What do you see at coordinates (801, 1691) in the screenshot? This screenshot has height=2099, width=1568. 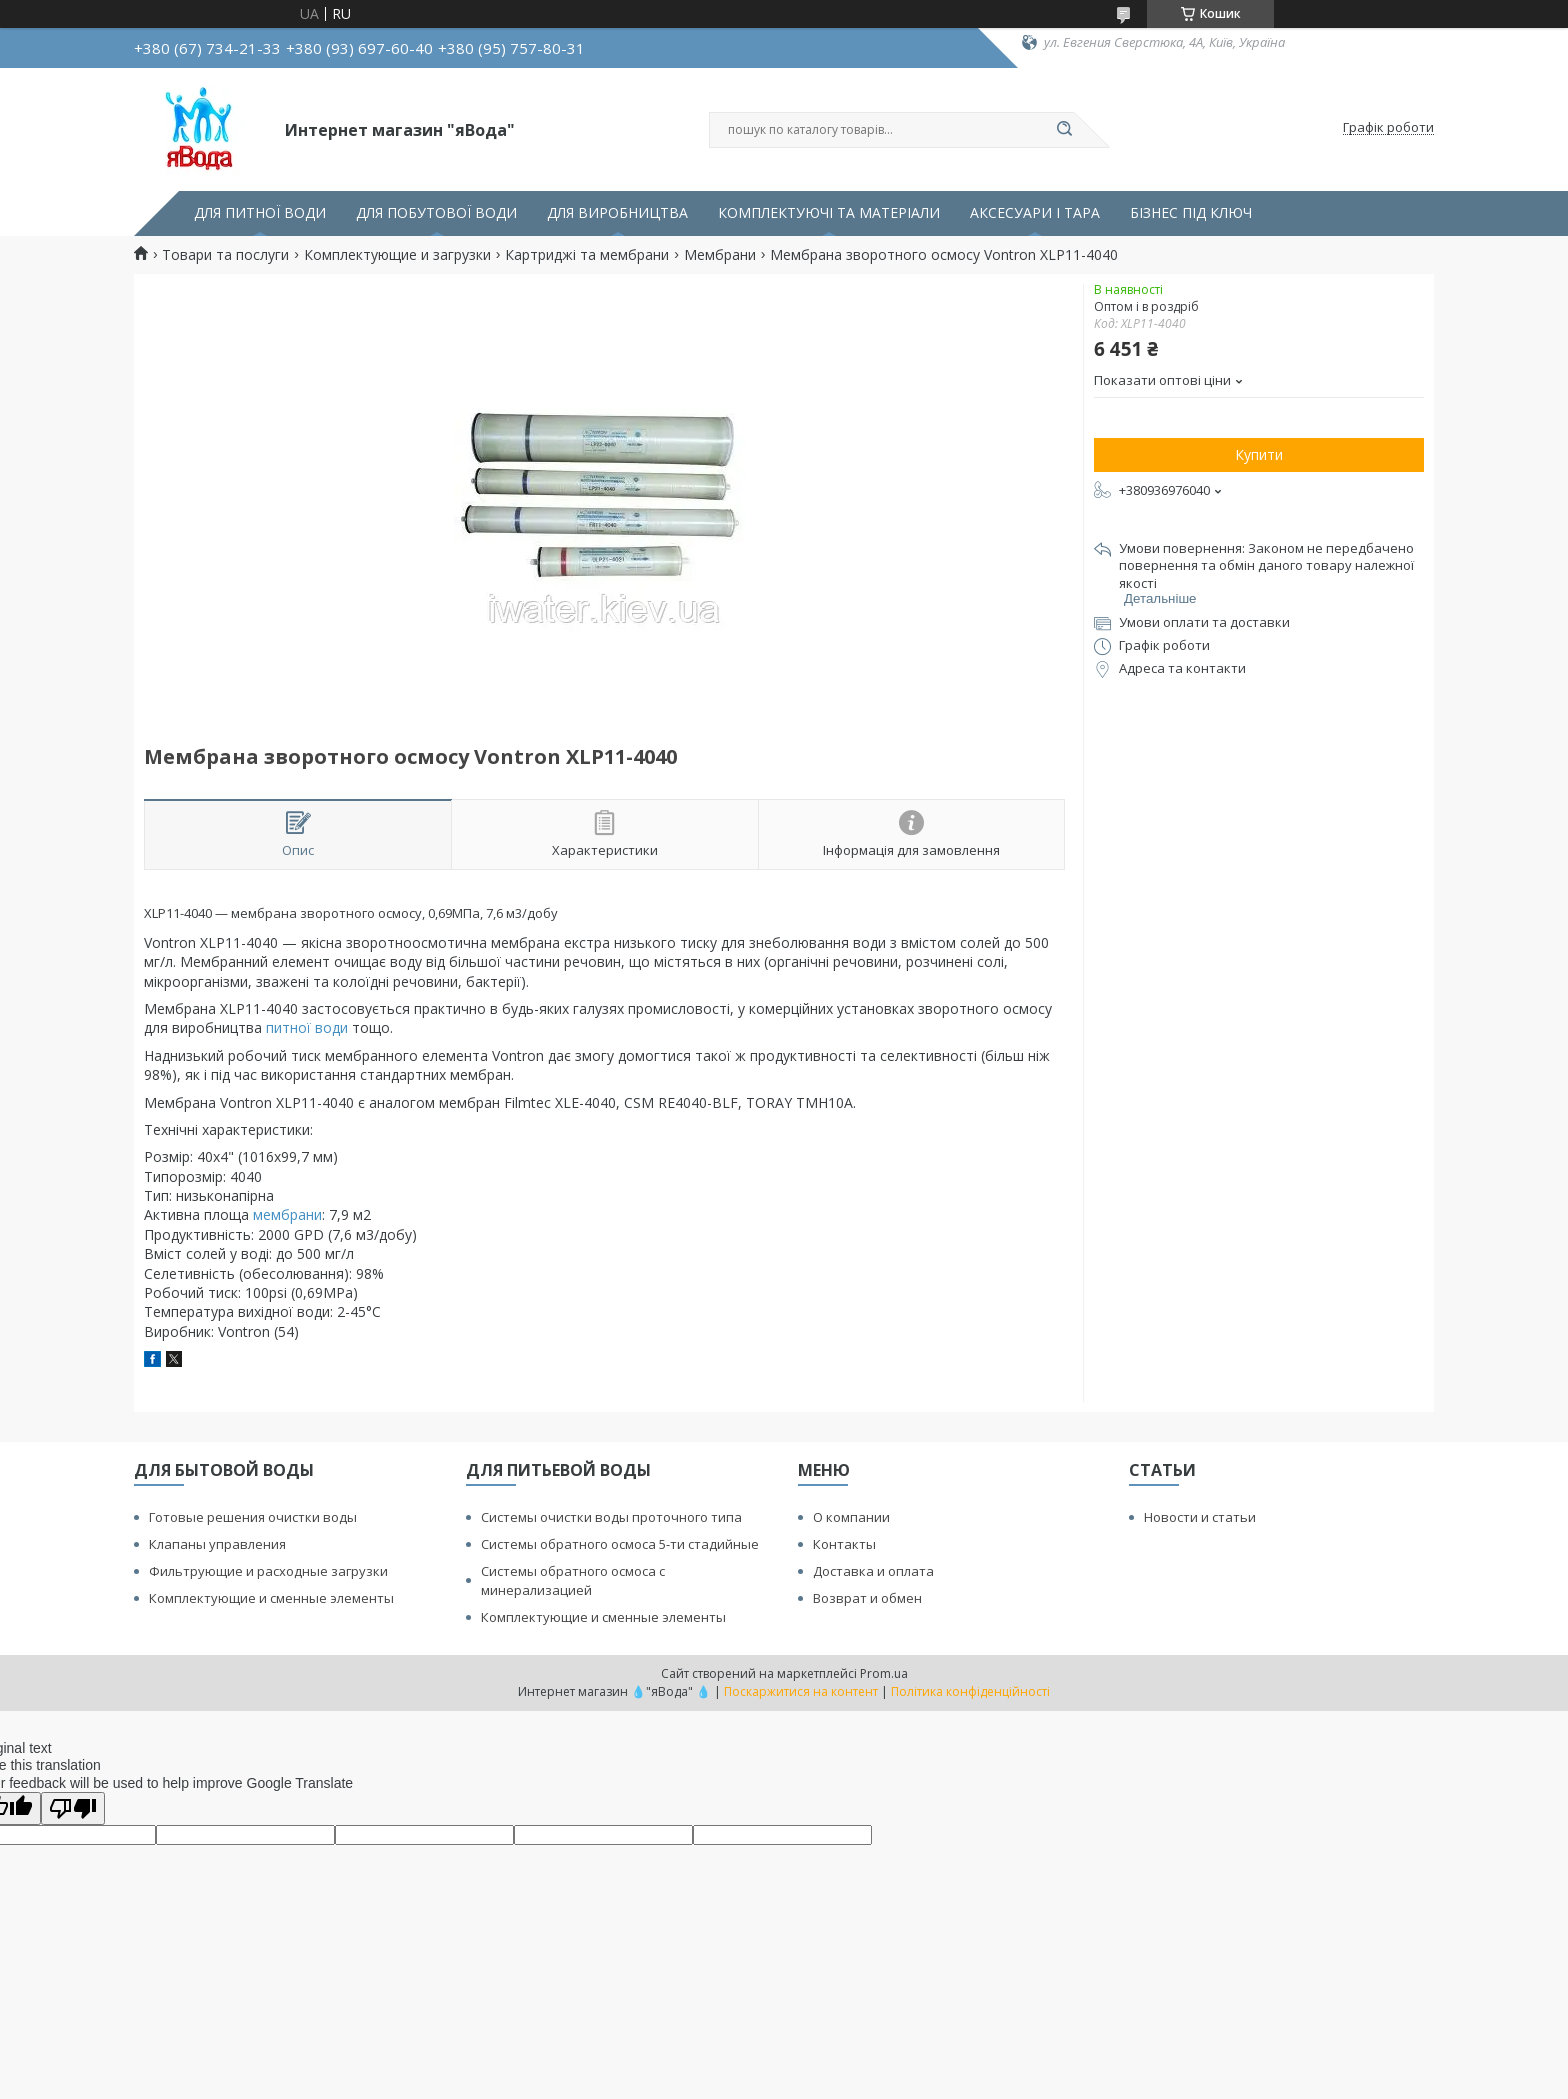 I see `Поскаржитися на контент` at bounding box center [801, 1691].